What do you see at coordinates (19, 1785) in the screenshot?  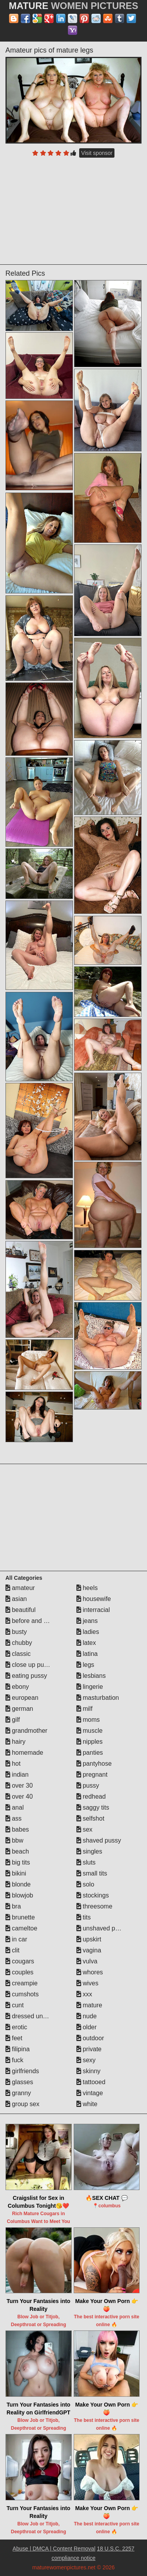 I see `over 30` at bounding box center [19, 1785].